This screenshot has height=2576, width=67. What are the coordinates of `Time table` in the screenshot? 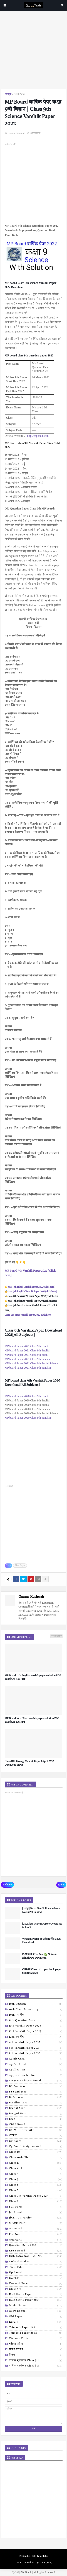 It's located at (36, 2267).